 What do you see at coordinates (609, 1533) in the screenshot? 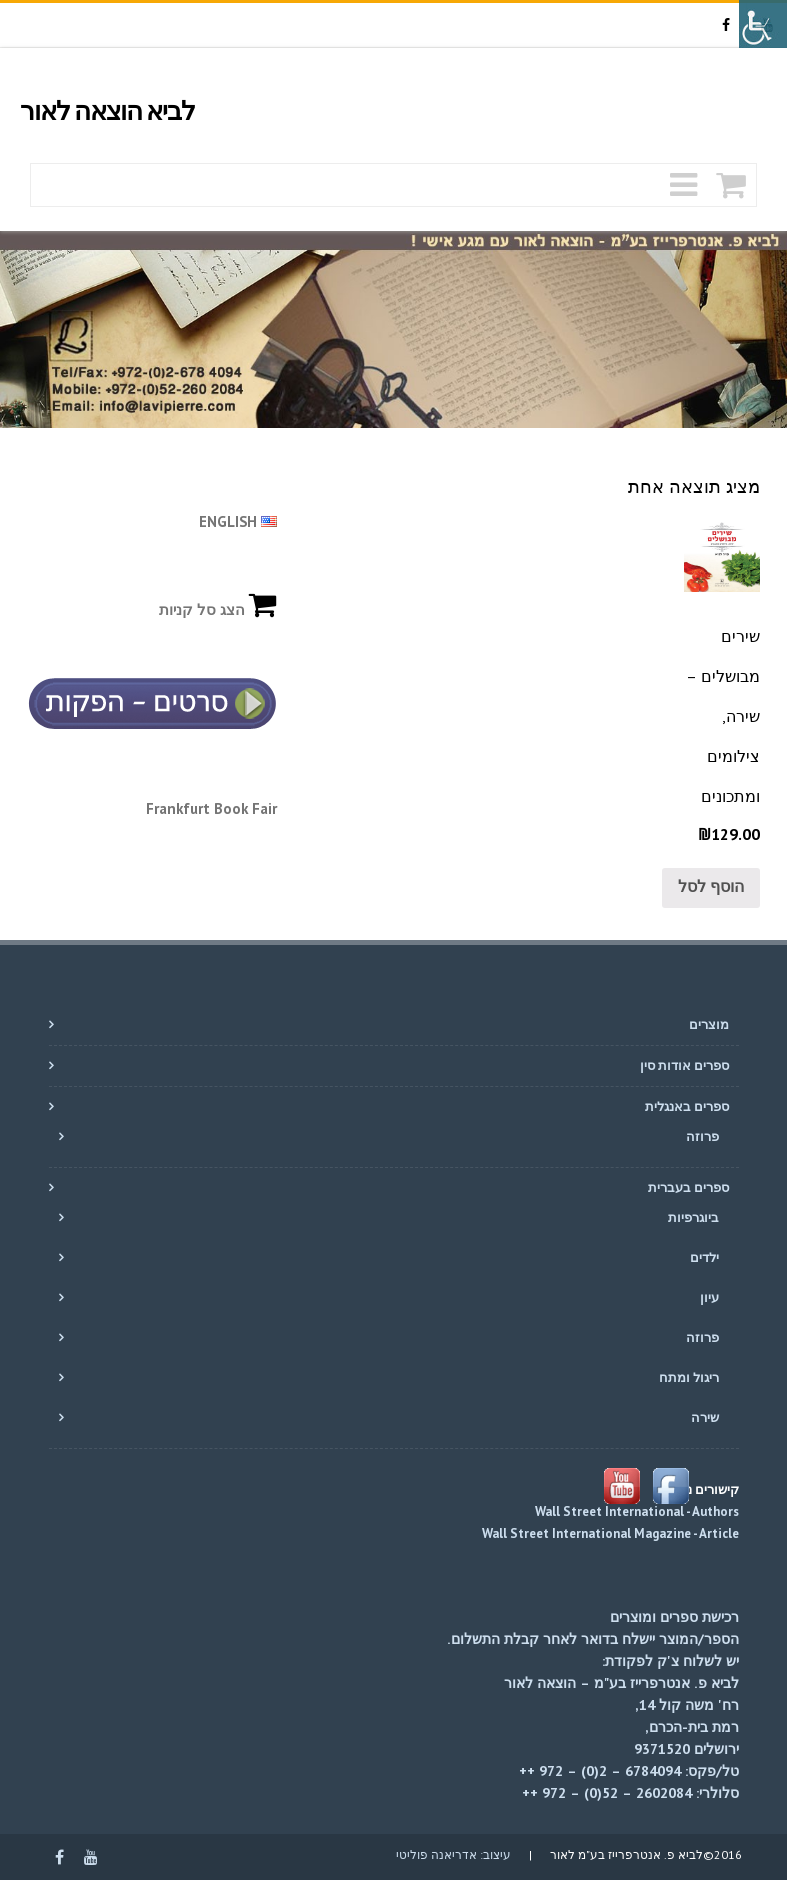
I see `Wall Street International Magazine - Article` at bounding box center [609, 1533].